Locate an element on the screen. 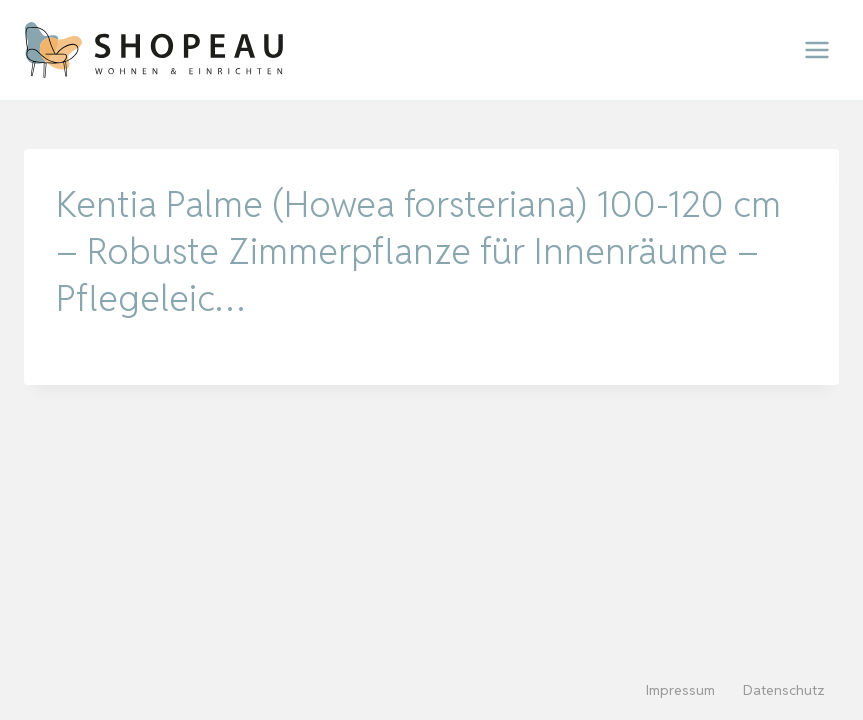 This screenshot has width=863, height=720. Datenschutz is located at coordinates (784, 690).